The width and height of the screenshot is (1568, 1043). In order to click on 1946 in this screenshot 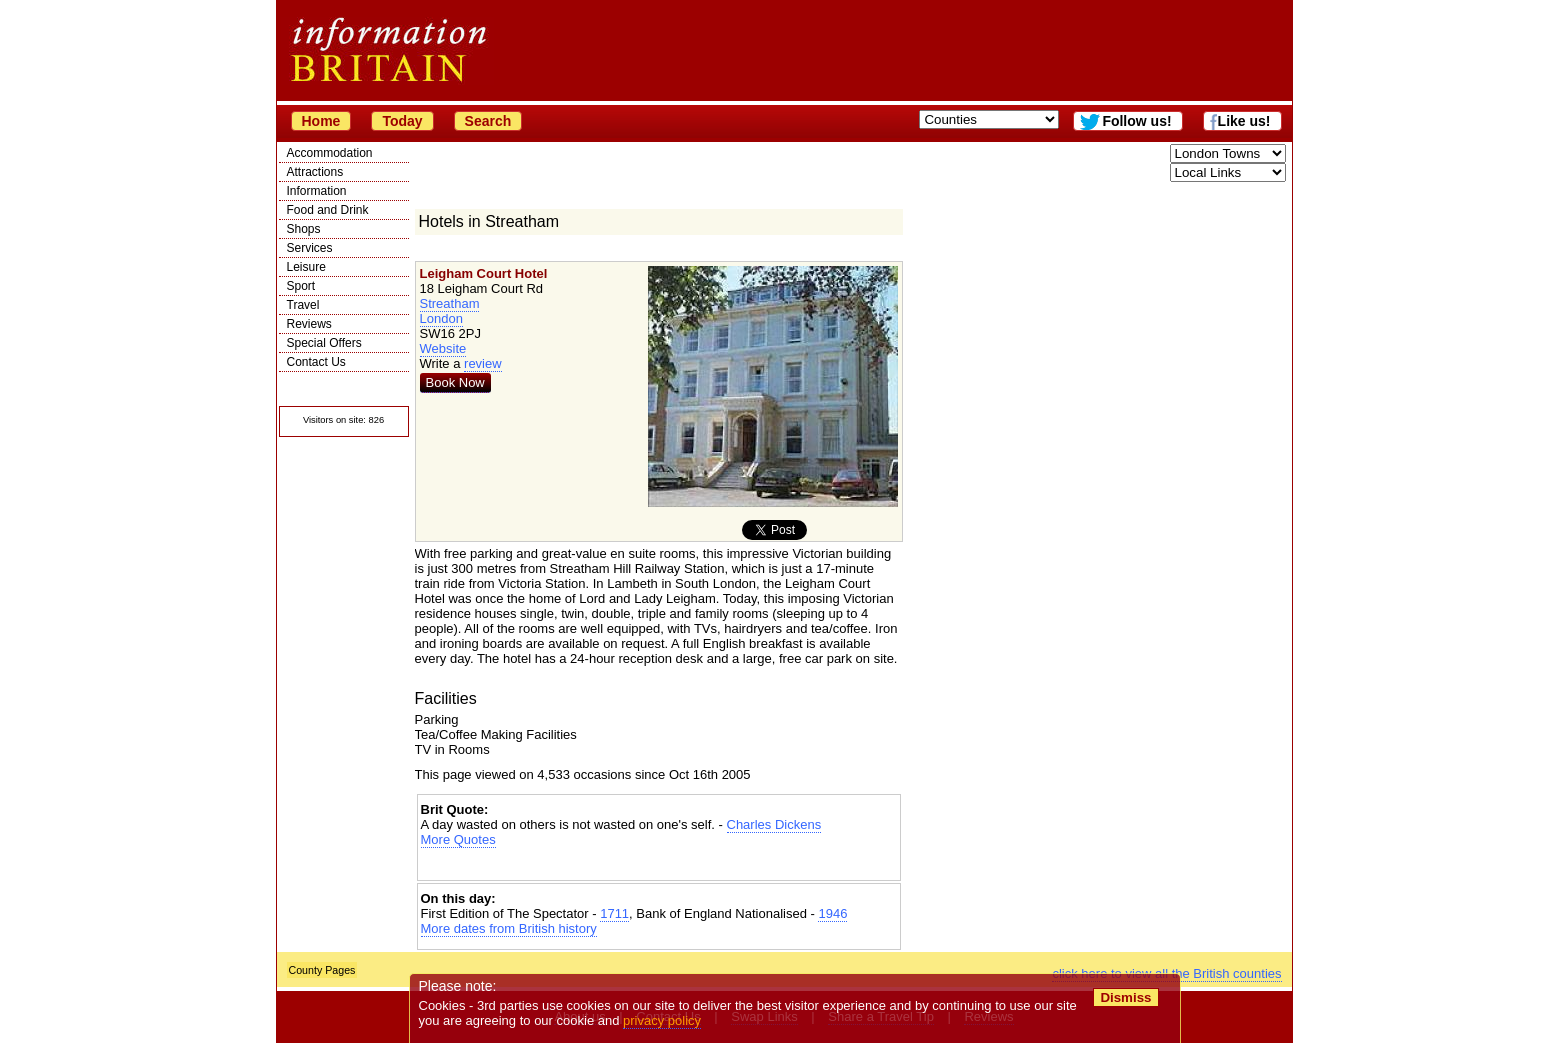, I will do `click(832, 913)`.